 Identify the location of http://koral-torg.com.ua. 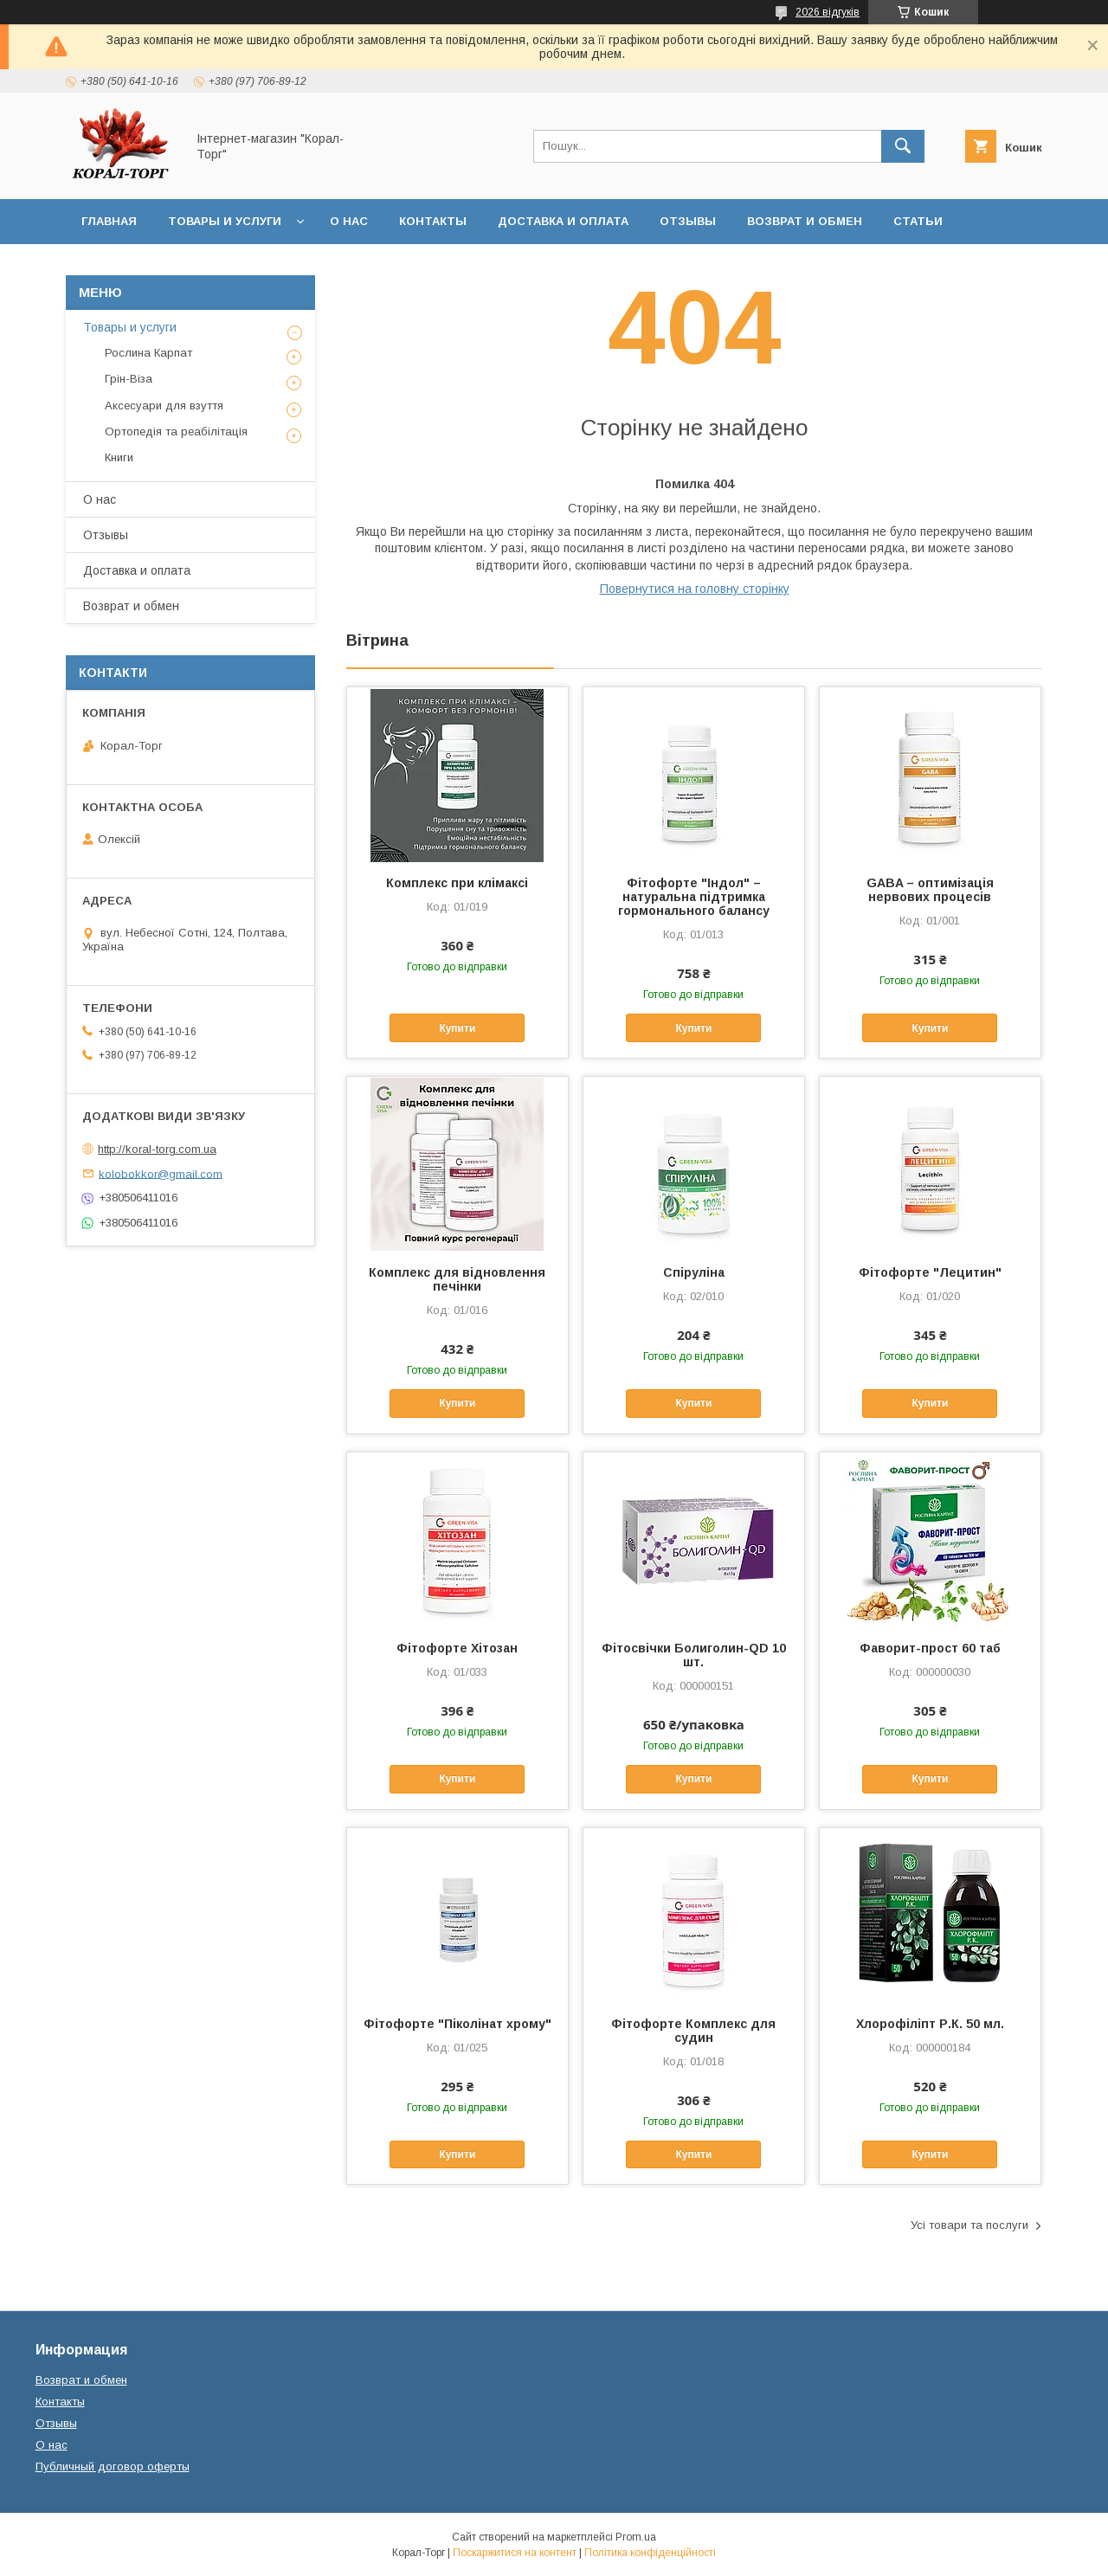
(157, 1149).